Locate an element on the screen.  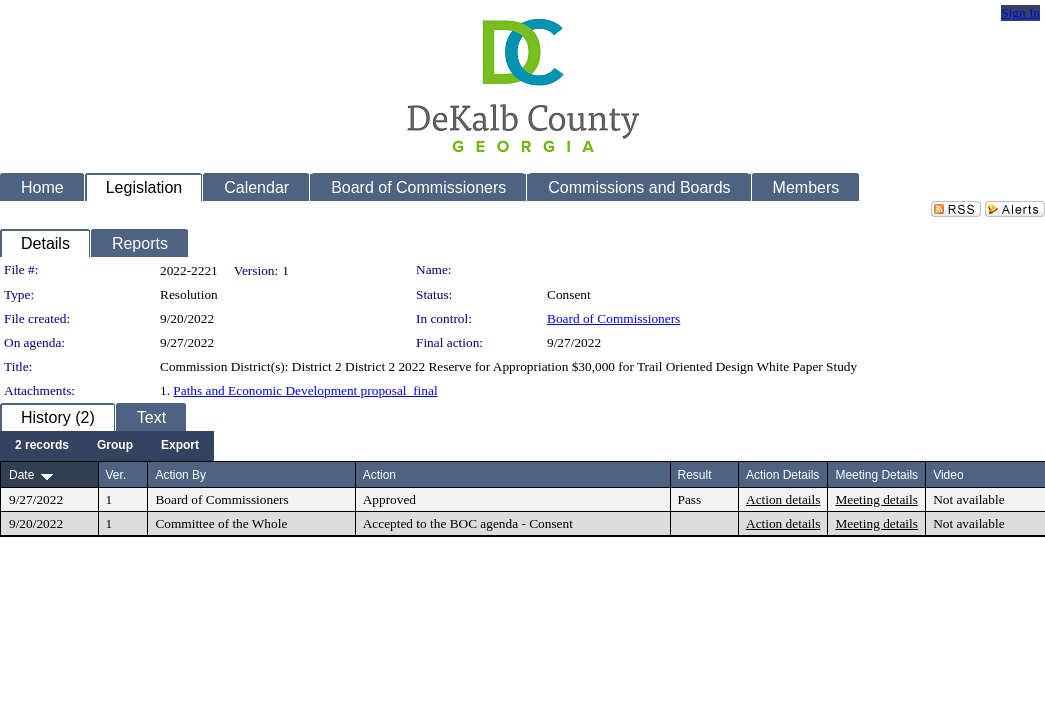
Action is located at coordinates (379, 475).